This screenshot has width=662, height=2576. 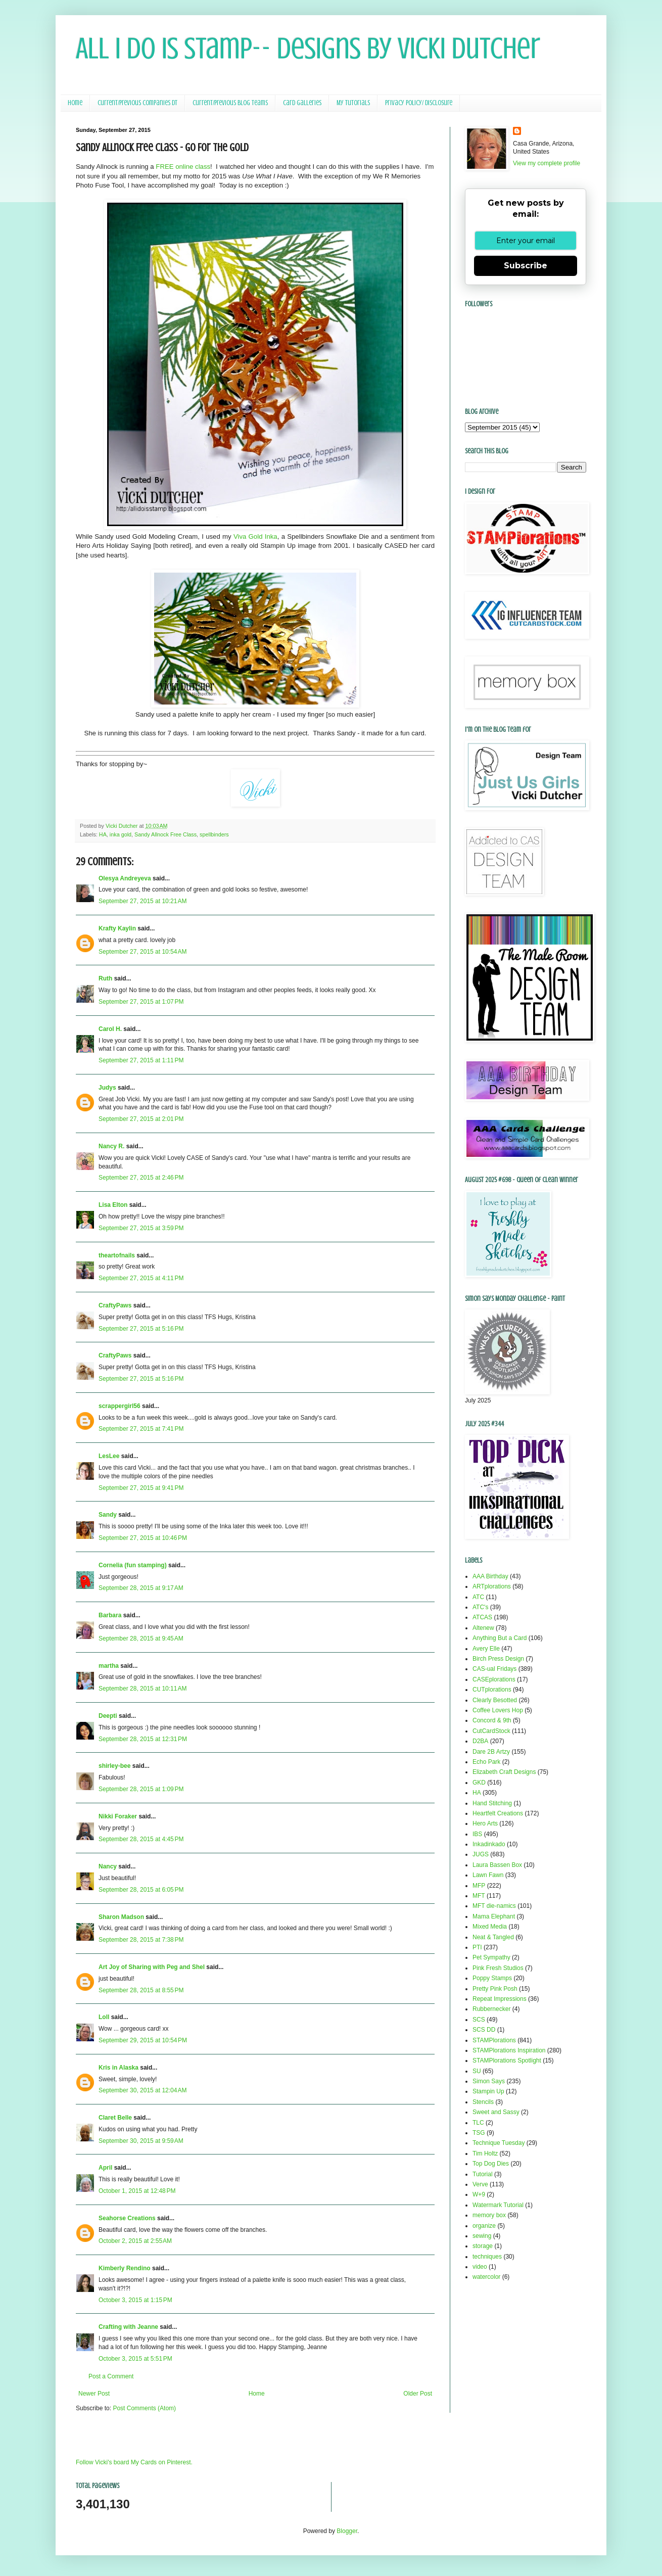 I want to click on Neat & Tangled, so click(x=493, y=1937).